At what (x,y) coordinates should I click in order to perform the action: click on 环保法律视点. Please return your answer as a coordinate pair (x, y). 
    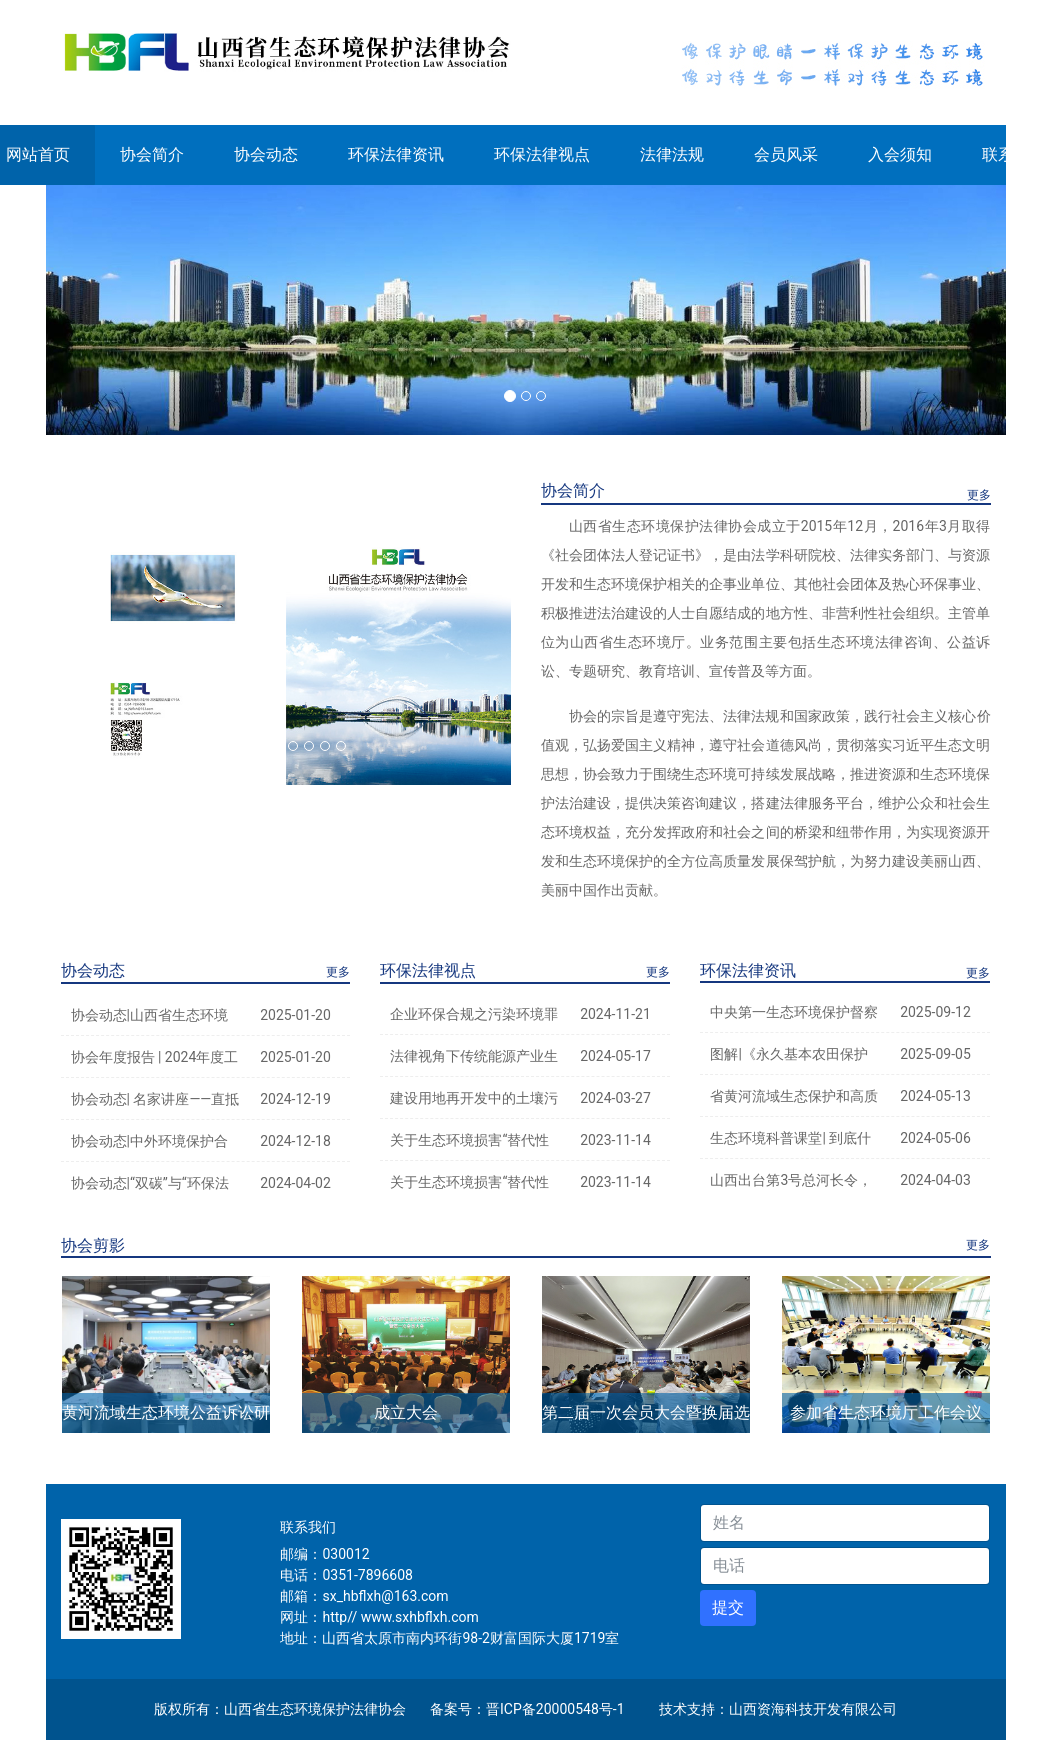
    Looking at the image, I should click on (542, 154).